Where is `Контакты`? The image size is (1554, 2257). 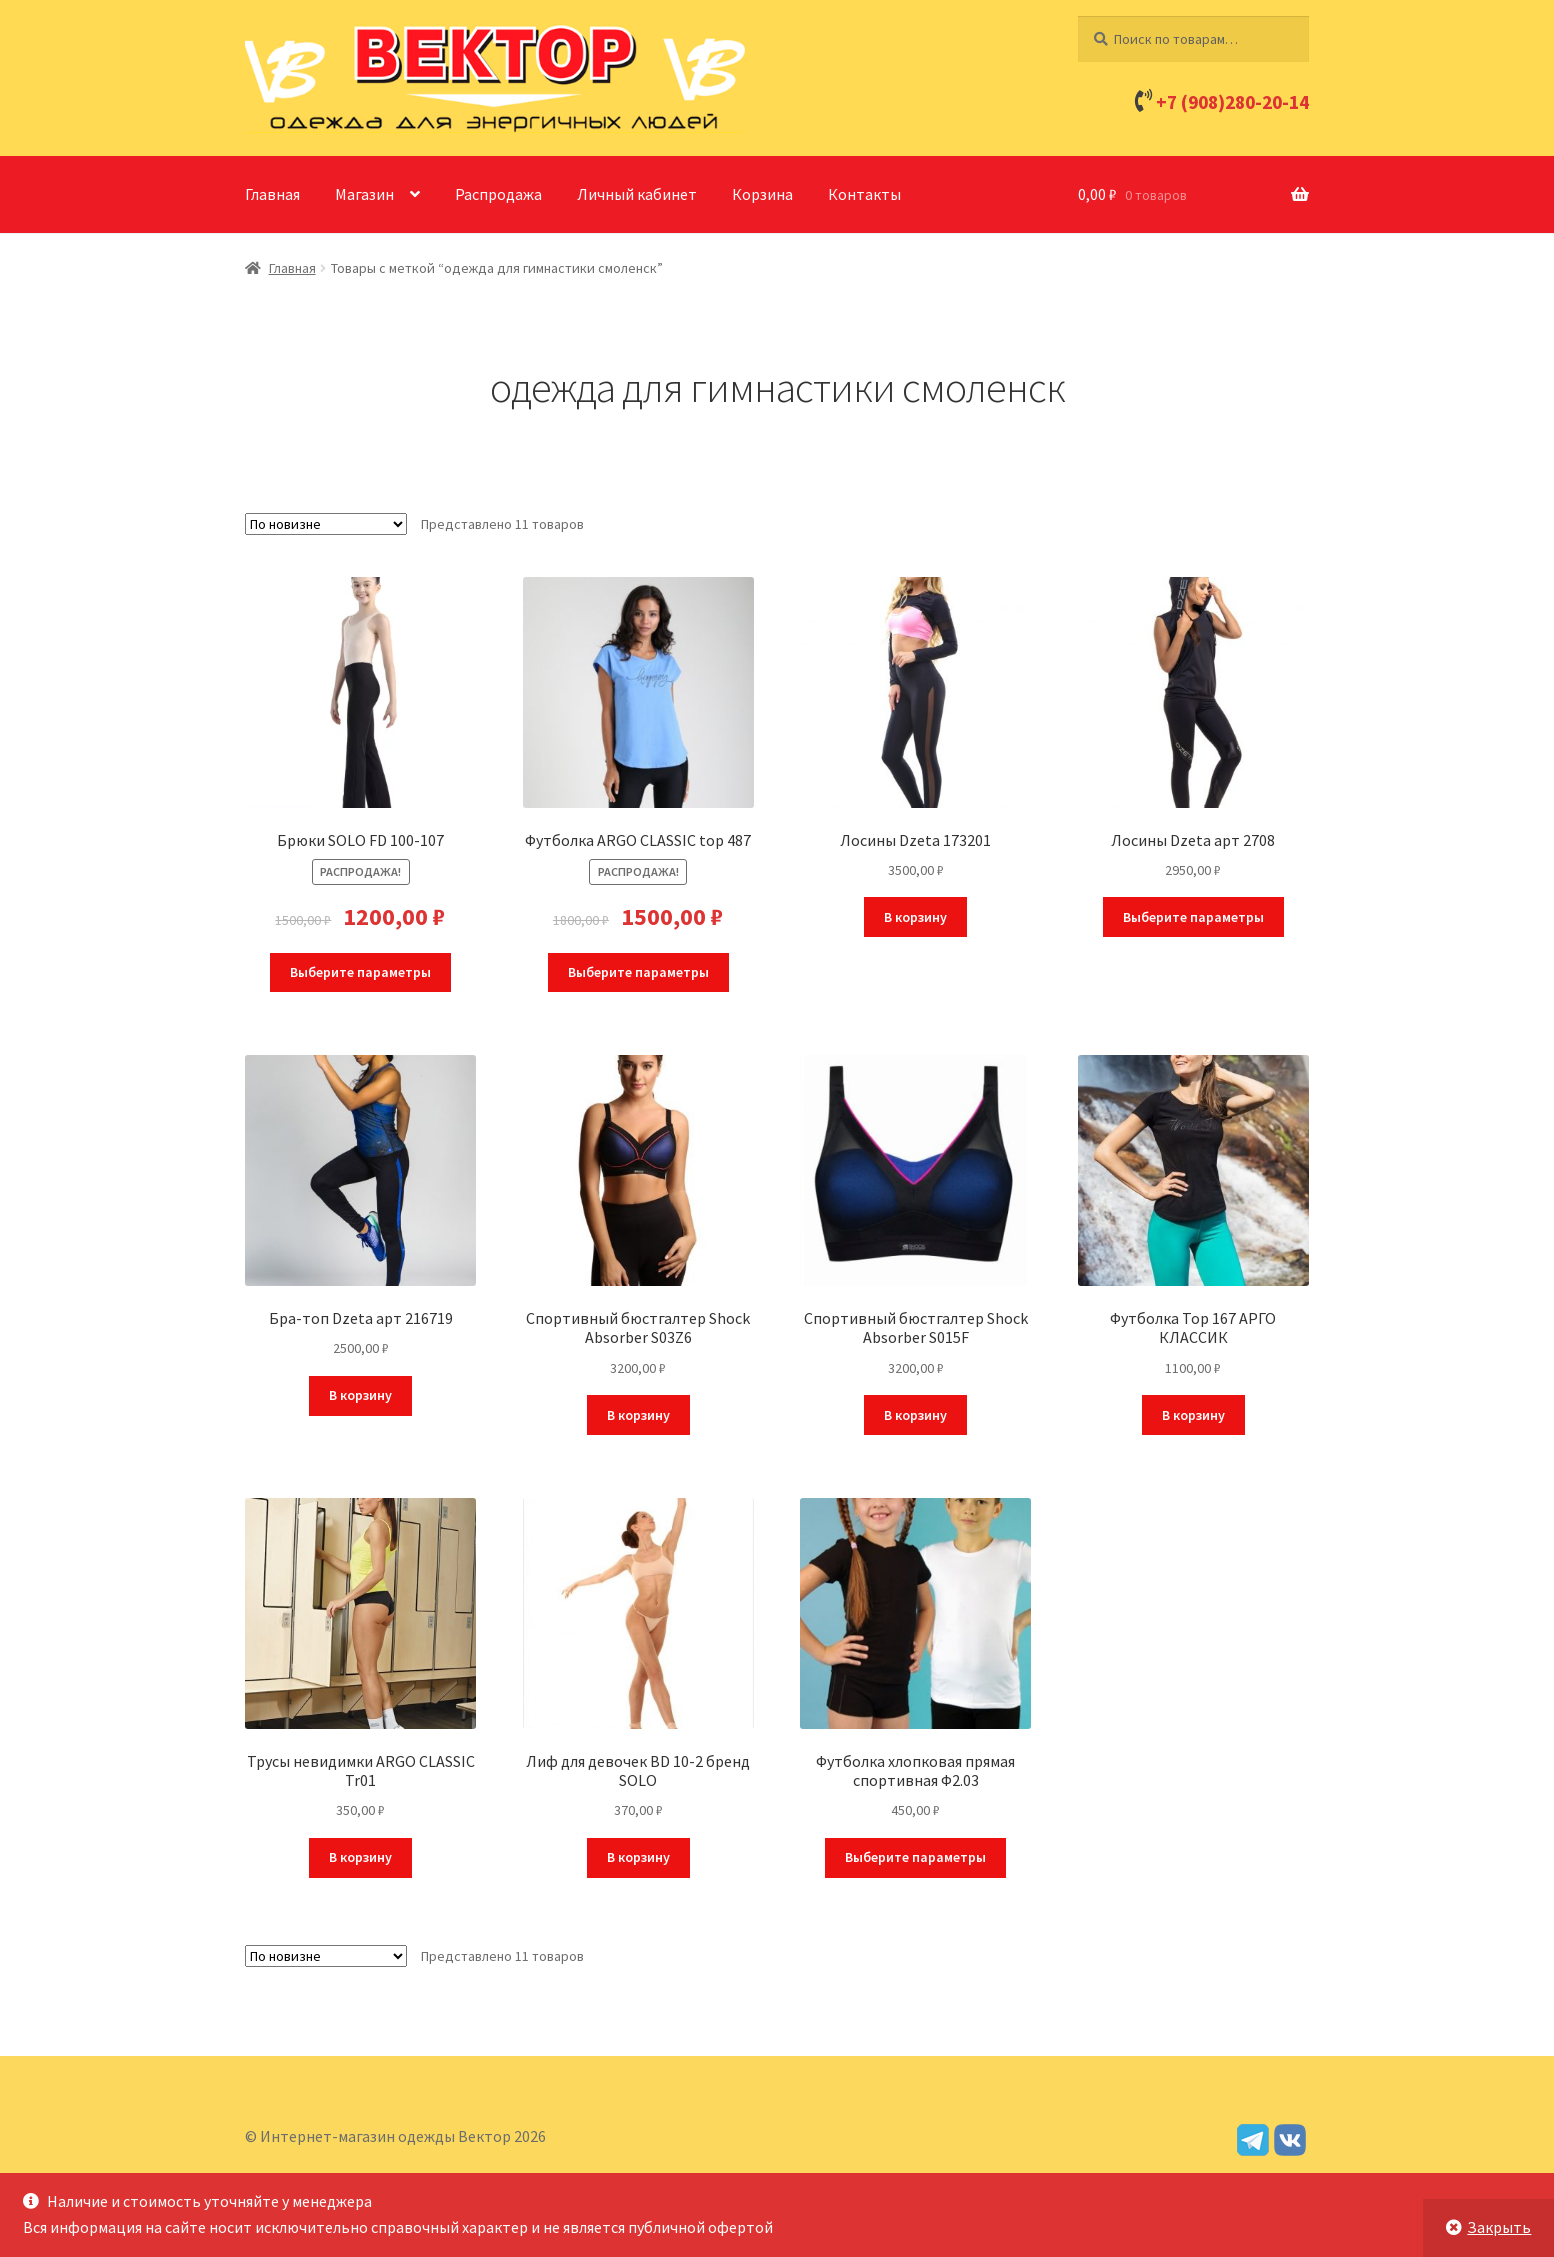 Контакты is located at coordinates (864, 194).